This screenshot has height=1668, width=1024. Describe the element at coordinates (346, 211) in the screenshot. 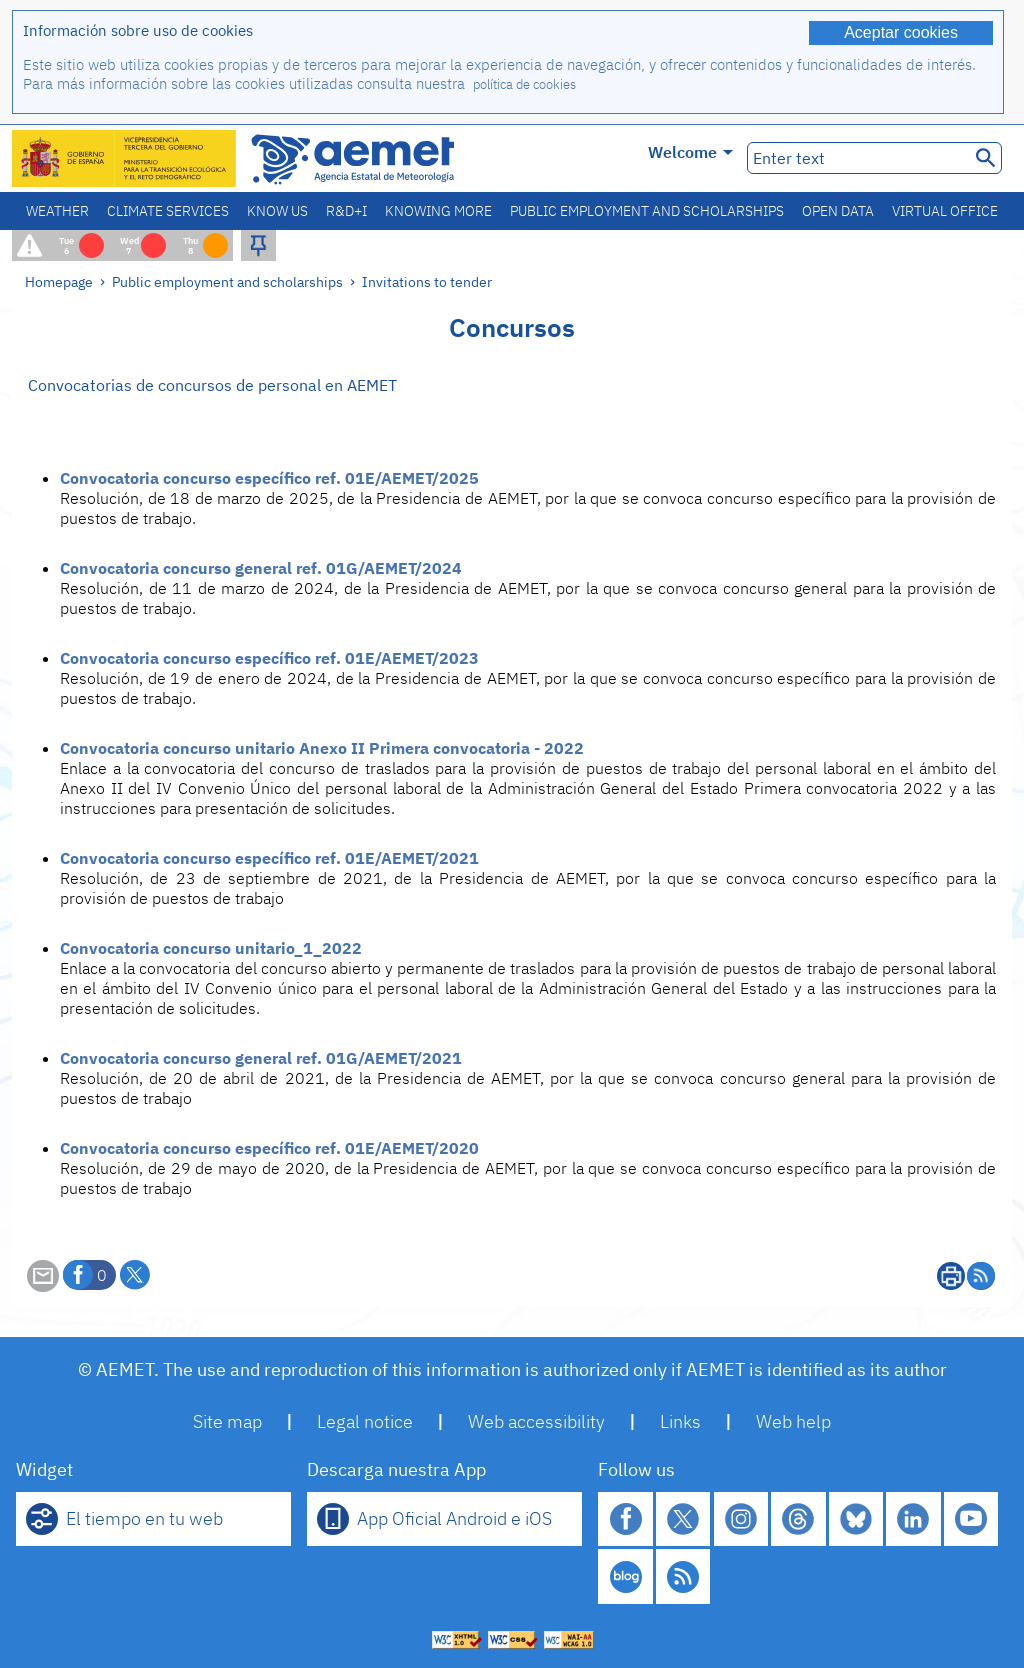

I see `R&D+I` at that location.